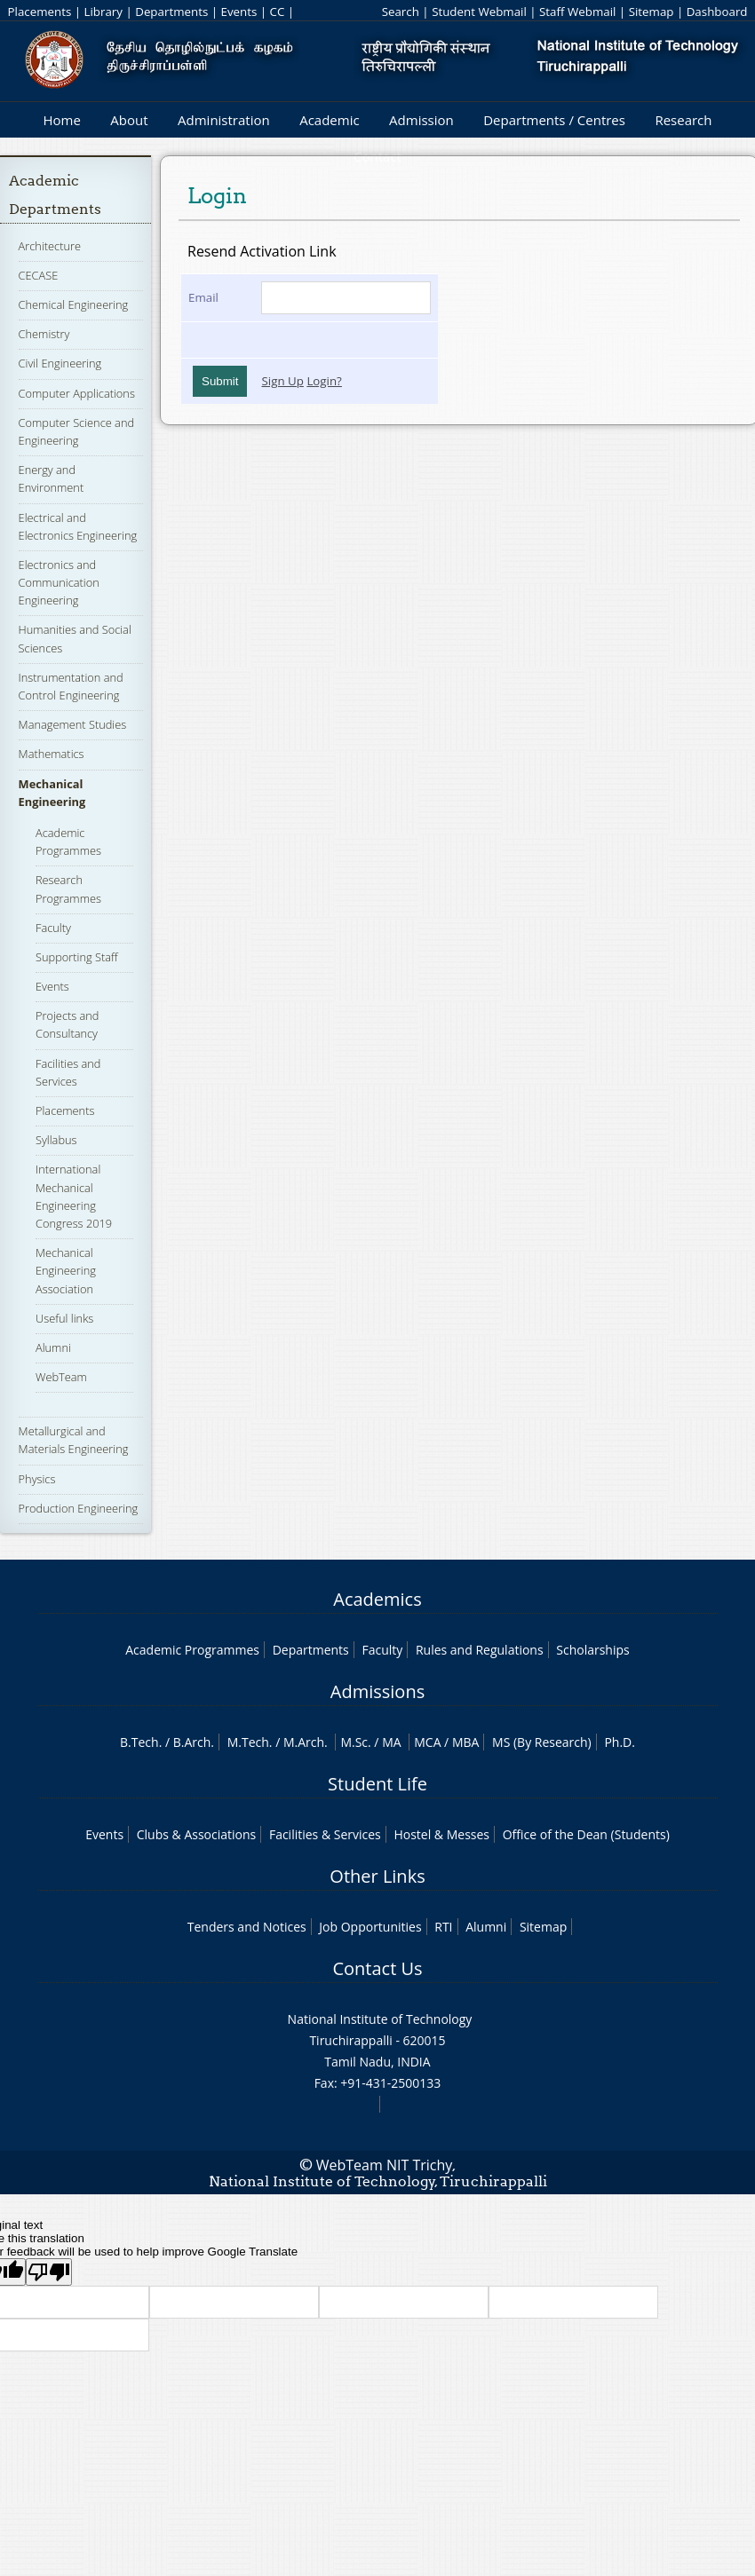  Describe the element at coordinates (50, 246) in the screenshot. I see `Architecture` at that location.